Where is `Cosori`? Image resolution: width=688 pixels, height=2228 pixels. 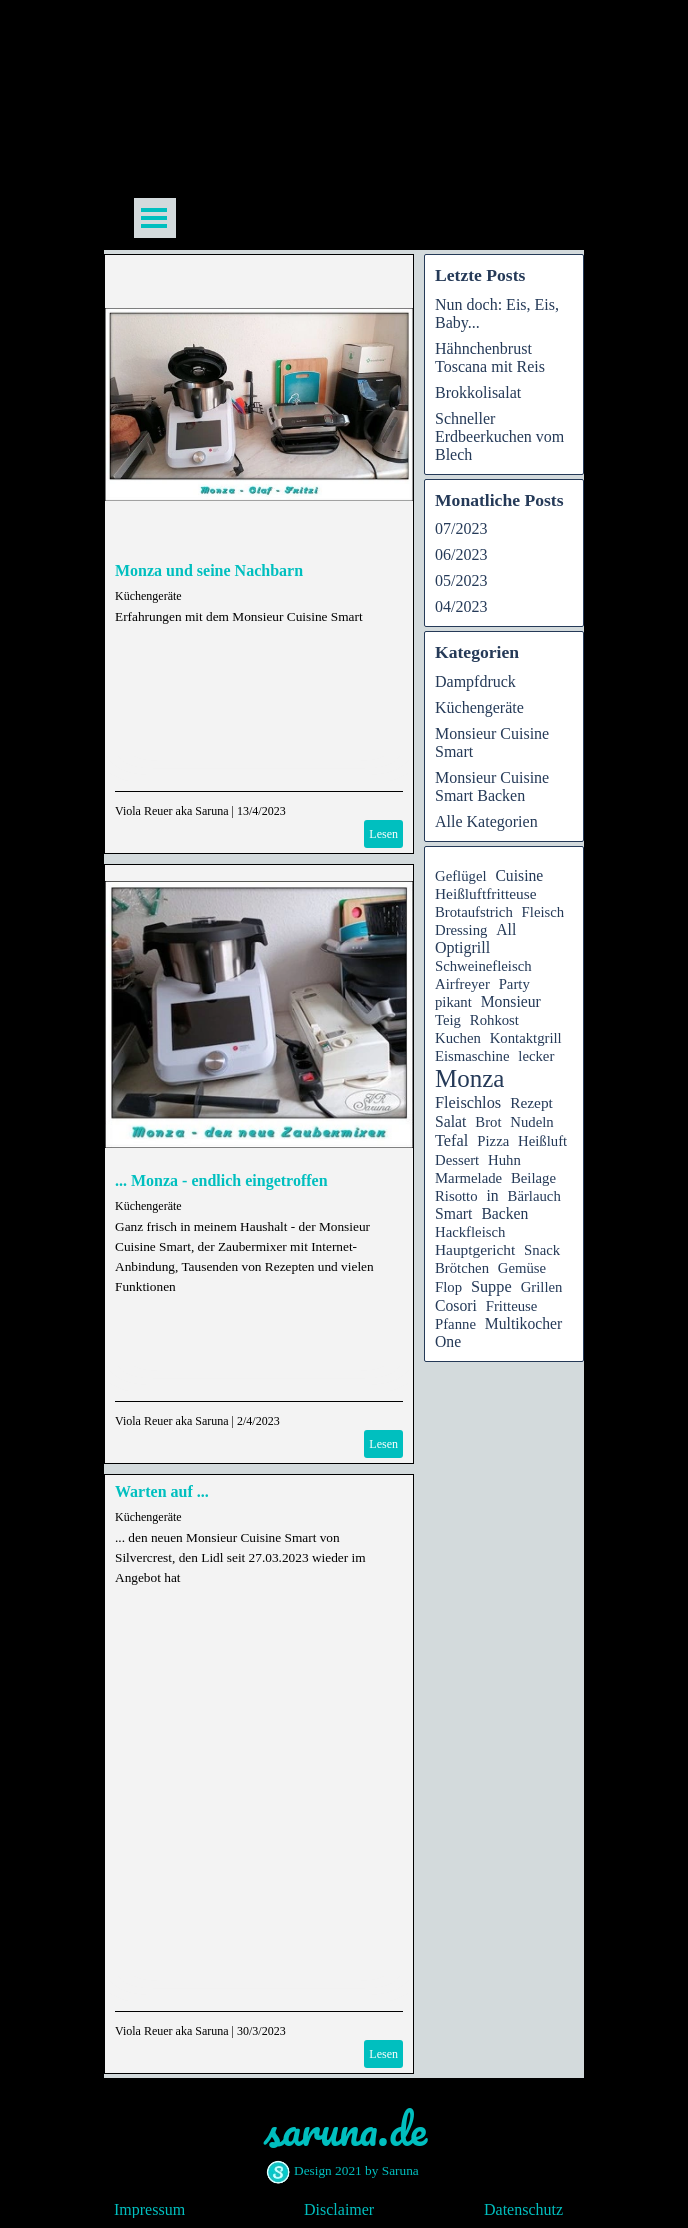 Cosori is located at coordinates (456, 1305).